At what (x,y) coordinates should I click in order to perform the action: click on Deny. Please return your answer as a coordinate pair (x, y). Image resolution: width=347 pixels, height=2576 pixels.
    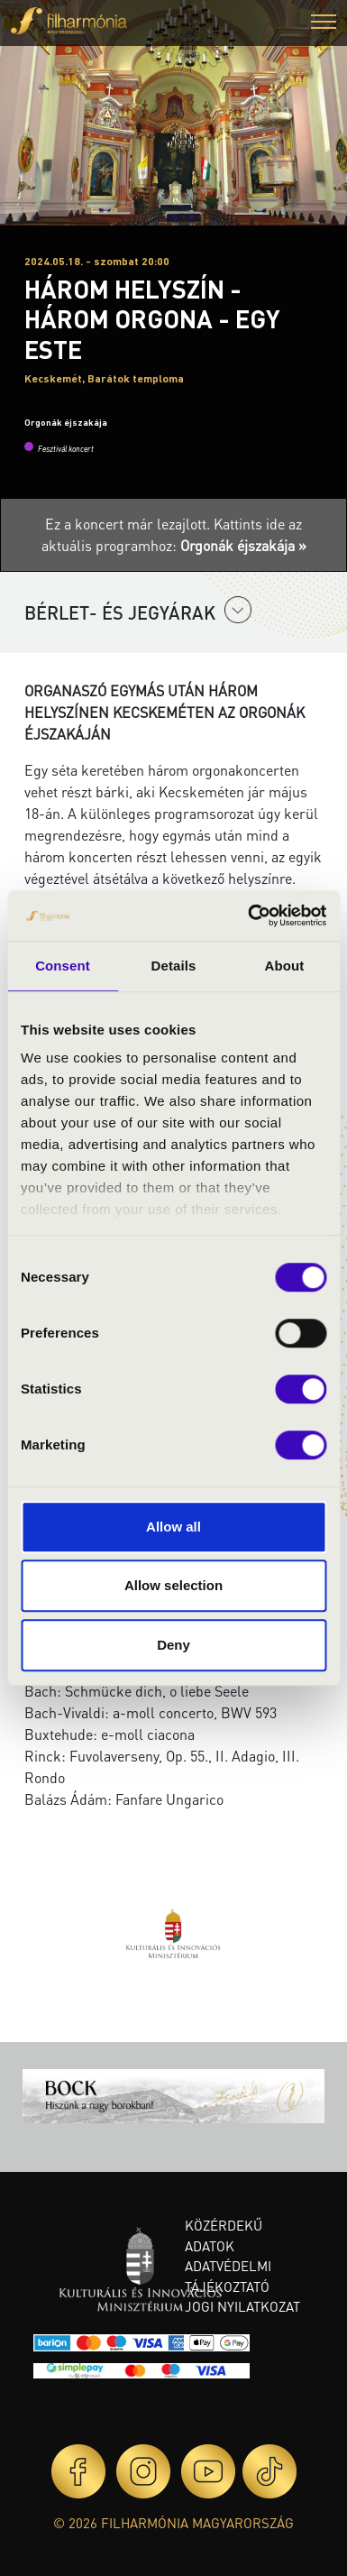
    Looking at the image, I should click on (173, 1644).